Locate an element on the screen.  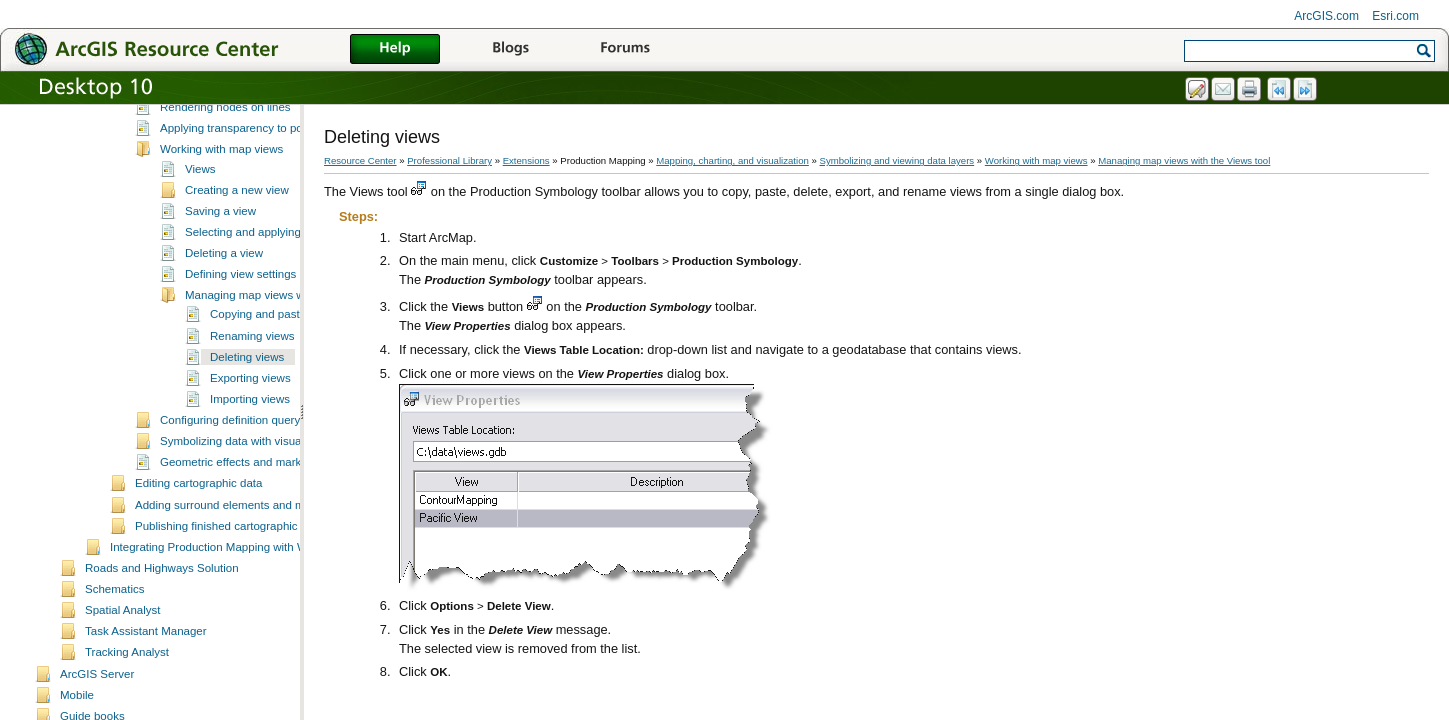
Roads and Highways Solution is located at coordinates (162, 643).